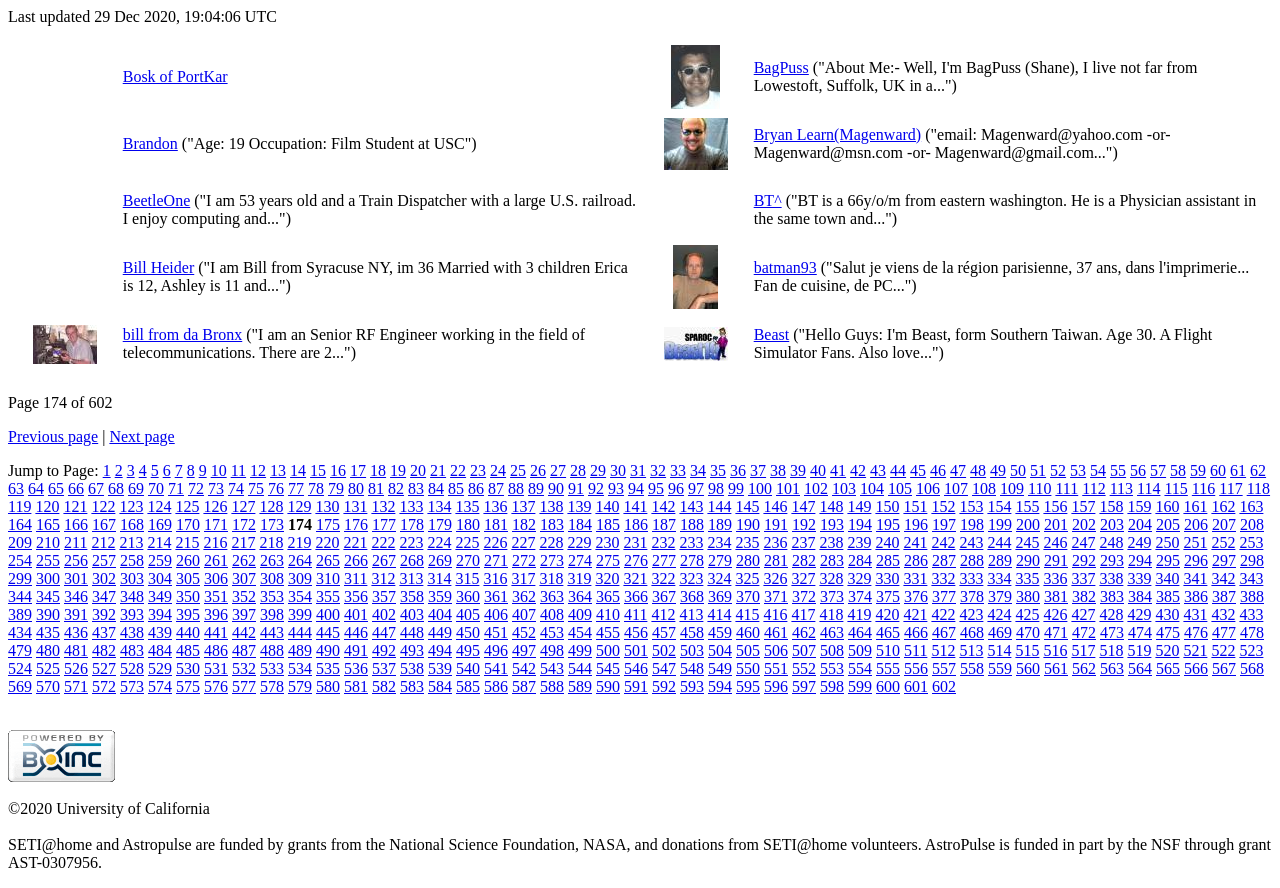  Describe the element at coordinates (104, 686) in the screenshot. I see `572` at that location.